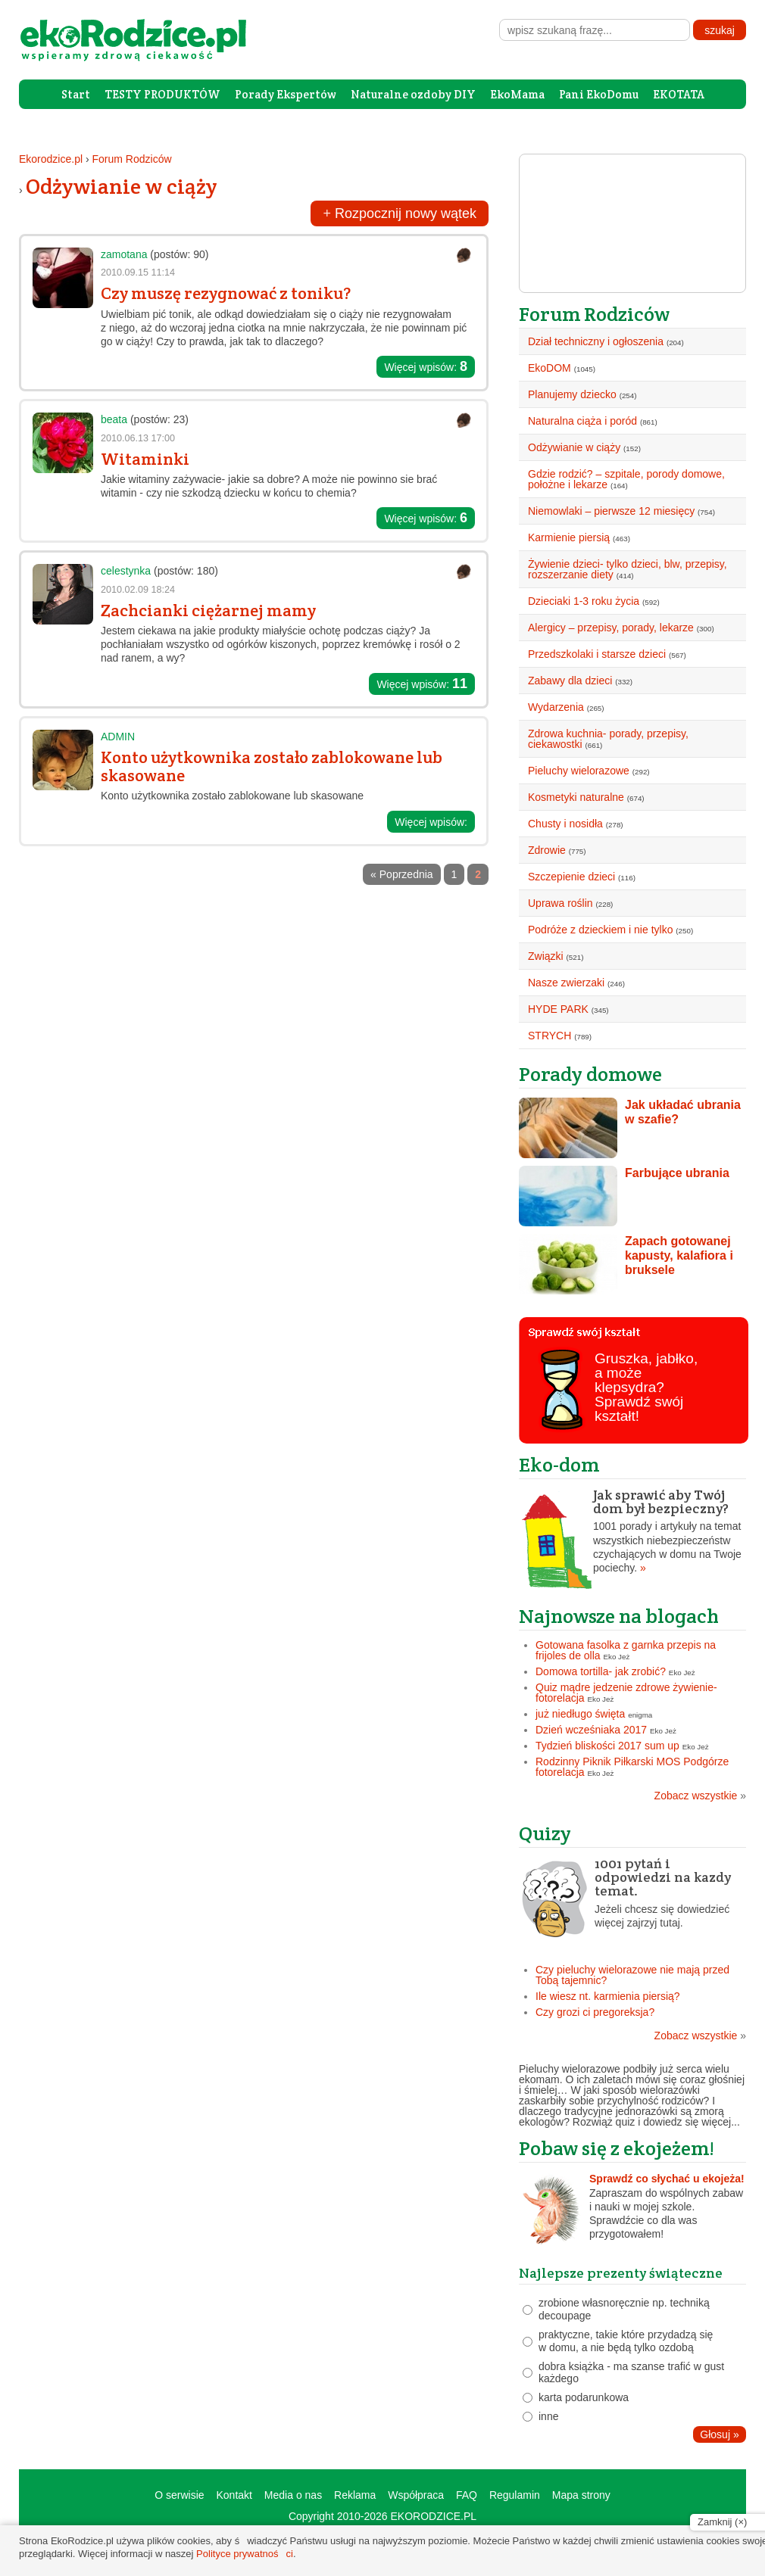 The height and width of the screenshot is (2576, 765). I want to click on Ile wiesz nt. karmienia piersią?, so click(608, 1996).